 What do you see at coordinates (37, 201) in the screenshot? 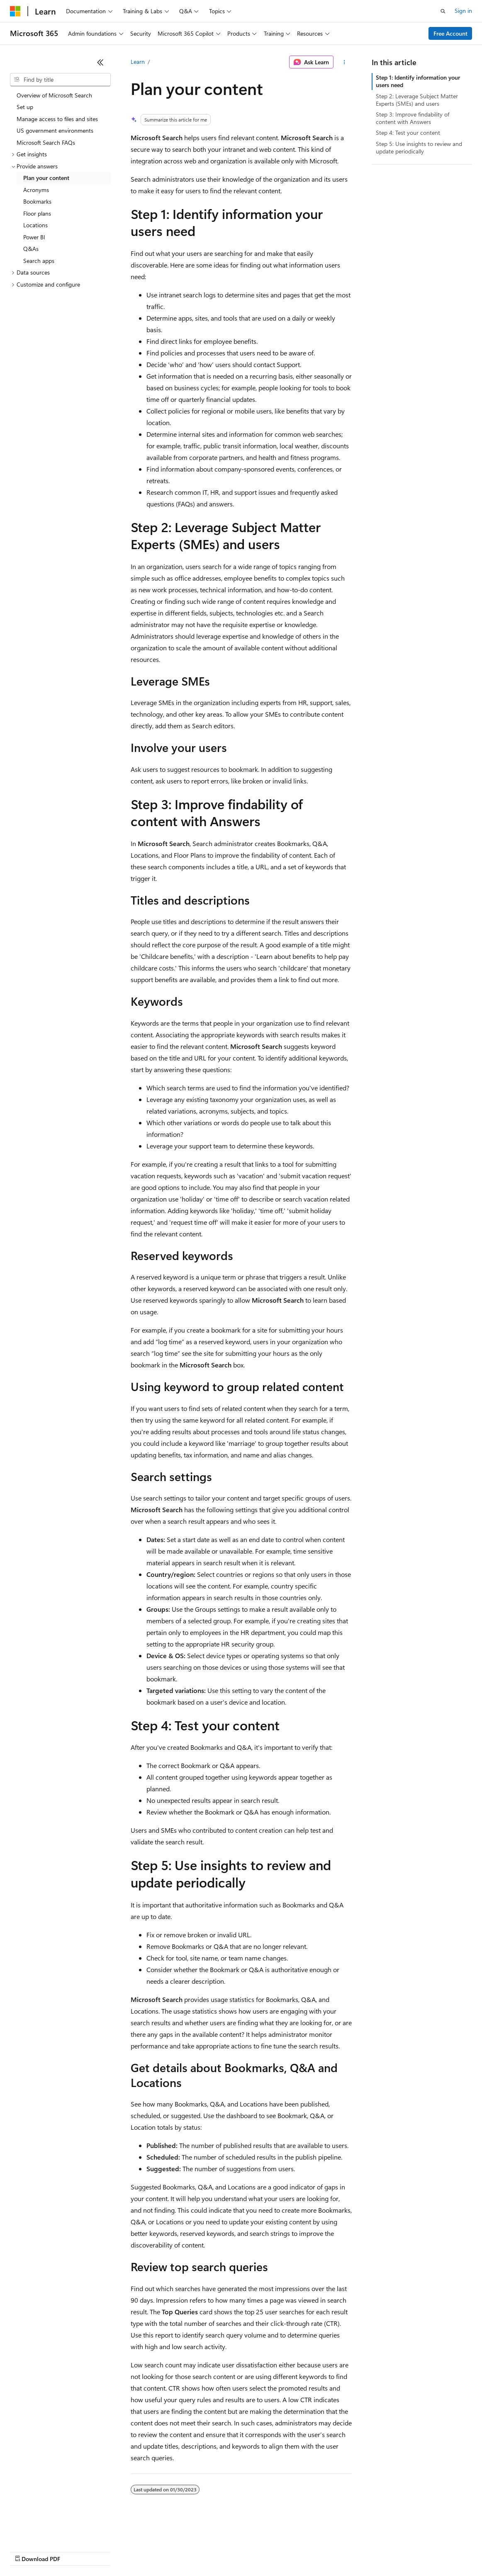
I see `Bookmarks [treeitem]` at bounding box center [37, 201].